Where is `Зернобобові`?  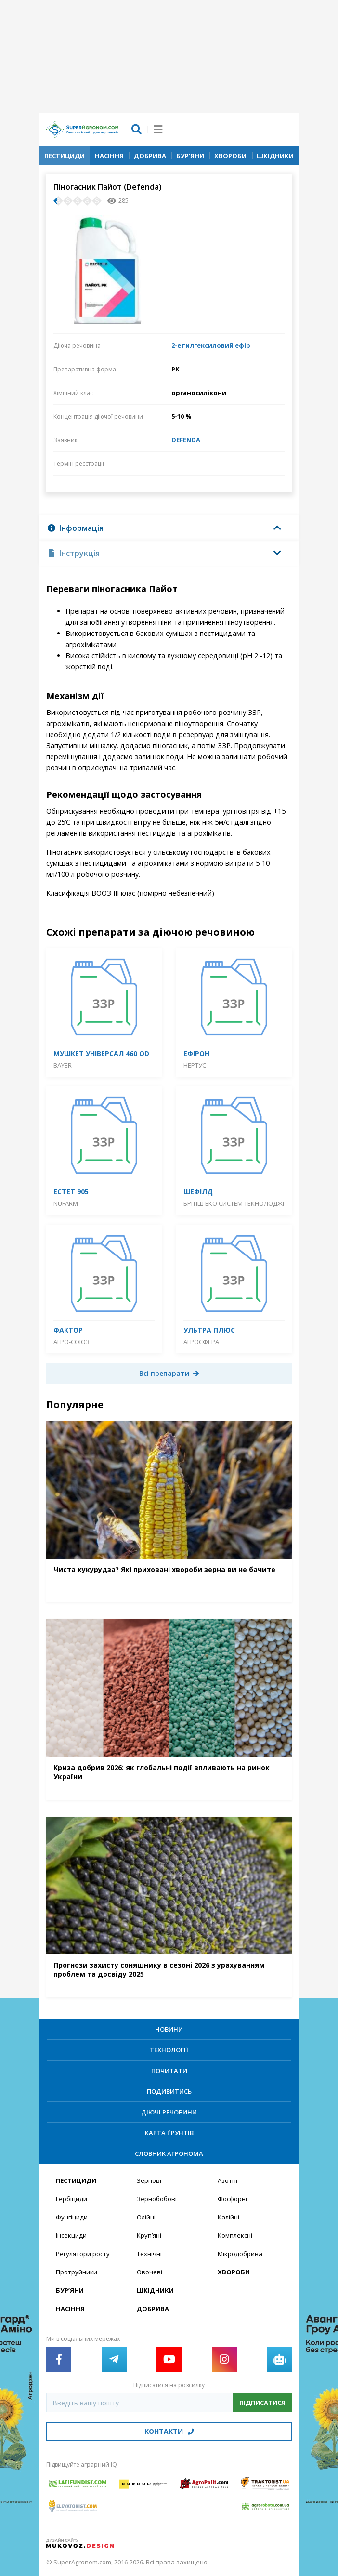
Зернобобові is located at coordinates (157, 2198).